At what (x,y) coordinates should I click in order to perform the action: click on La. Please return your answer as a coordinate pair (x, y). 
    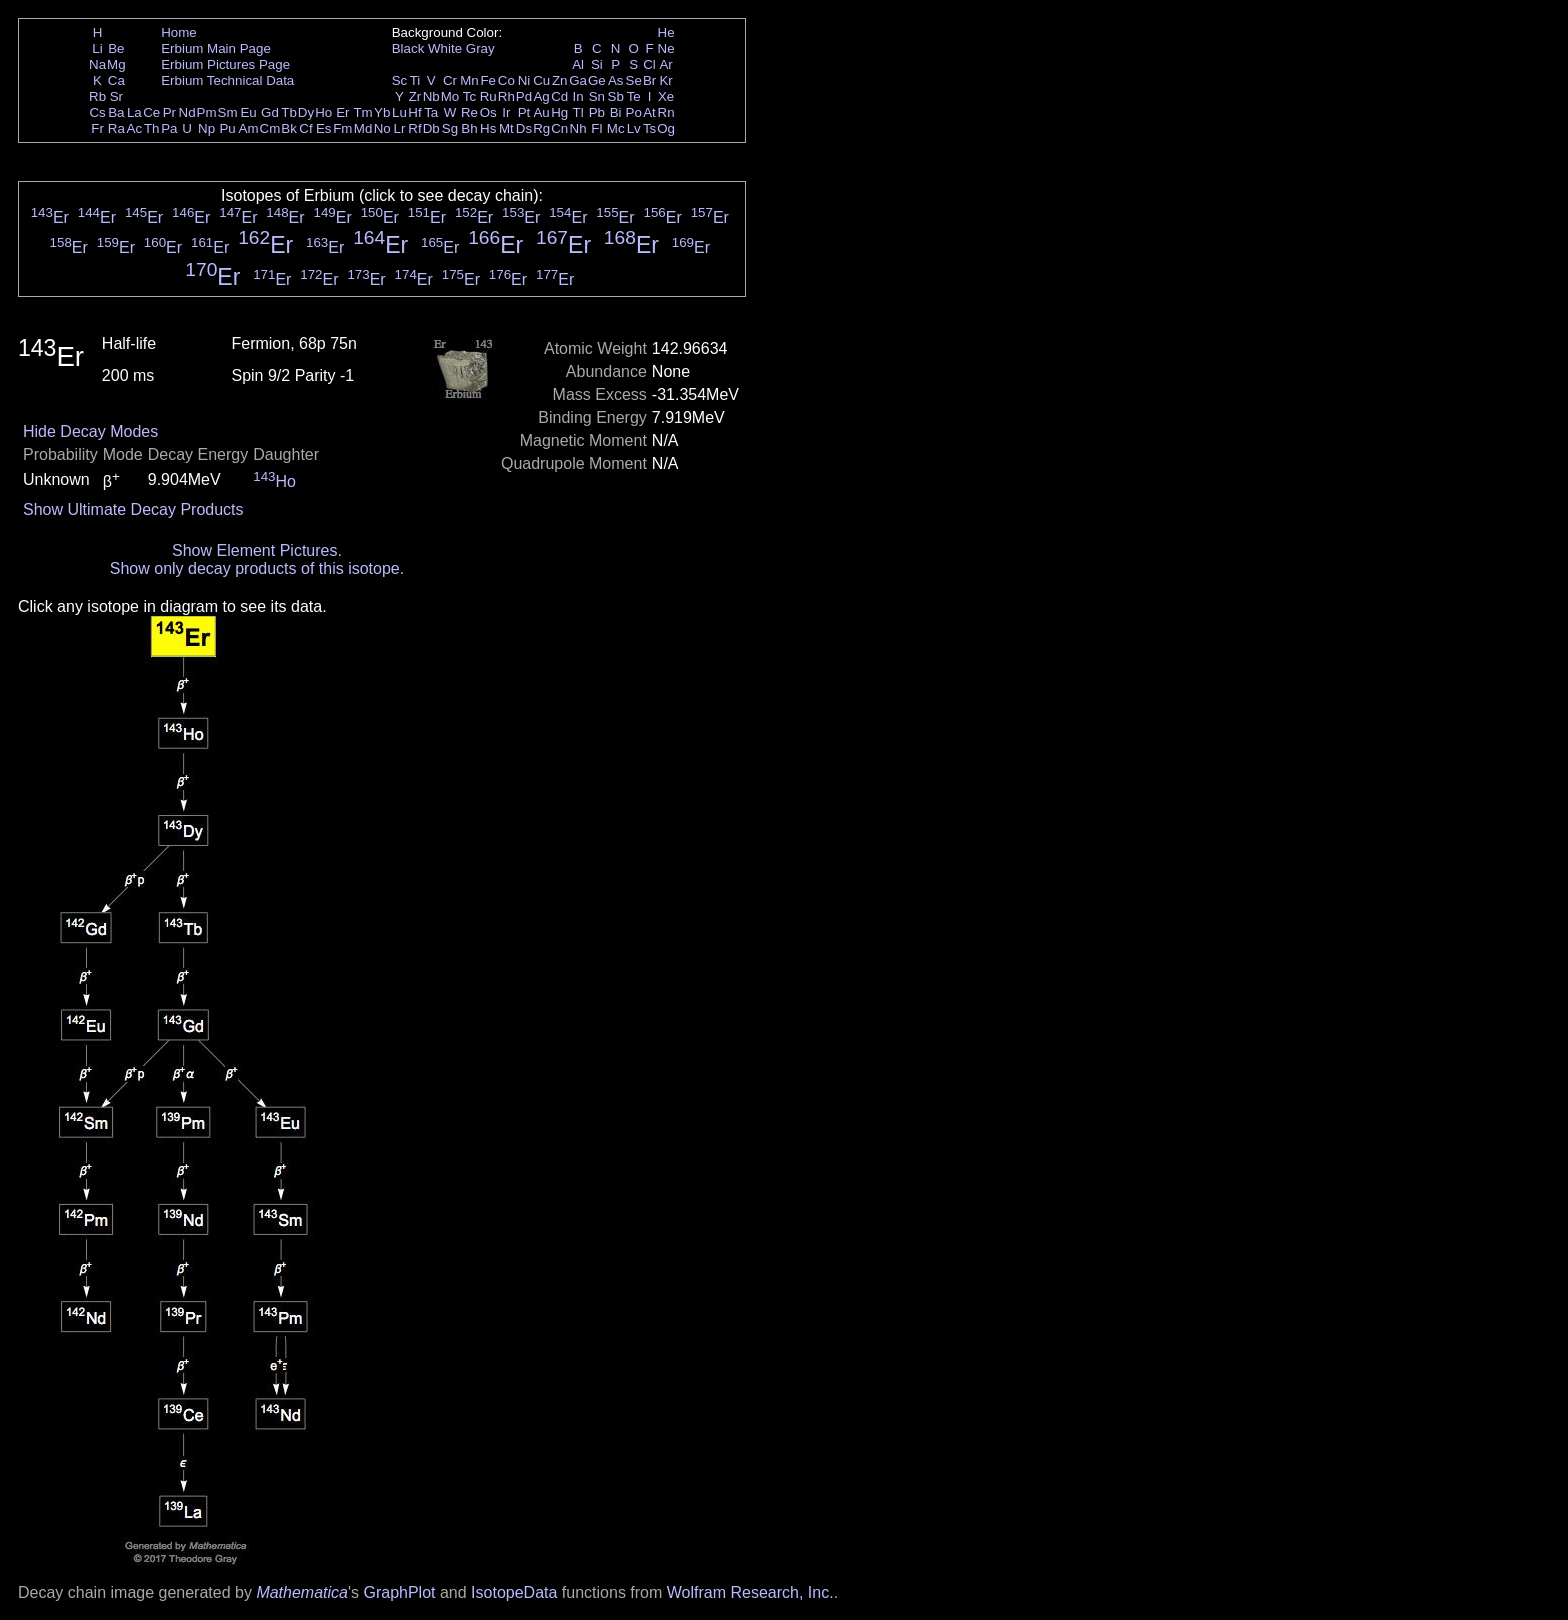
    Looking at the image, I should click on (134, 112).